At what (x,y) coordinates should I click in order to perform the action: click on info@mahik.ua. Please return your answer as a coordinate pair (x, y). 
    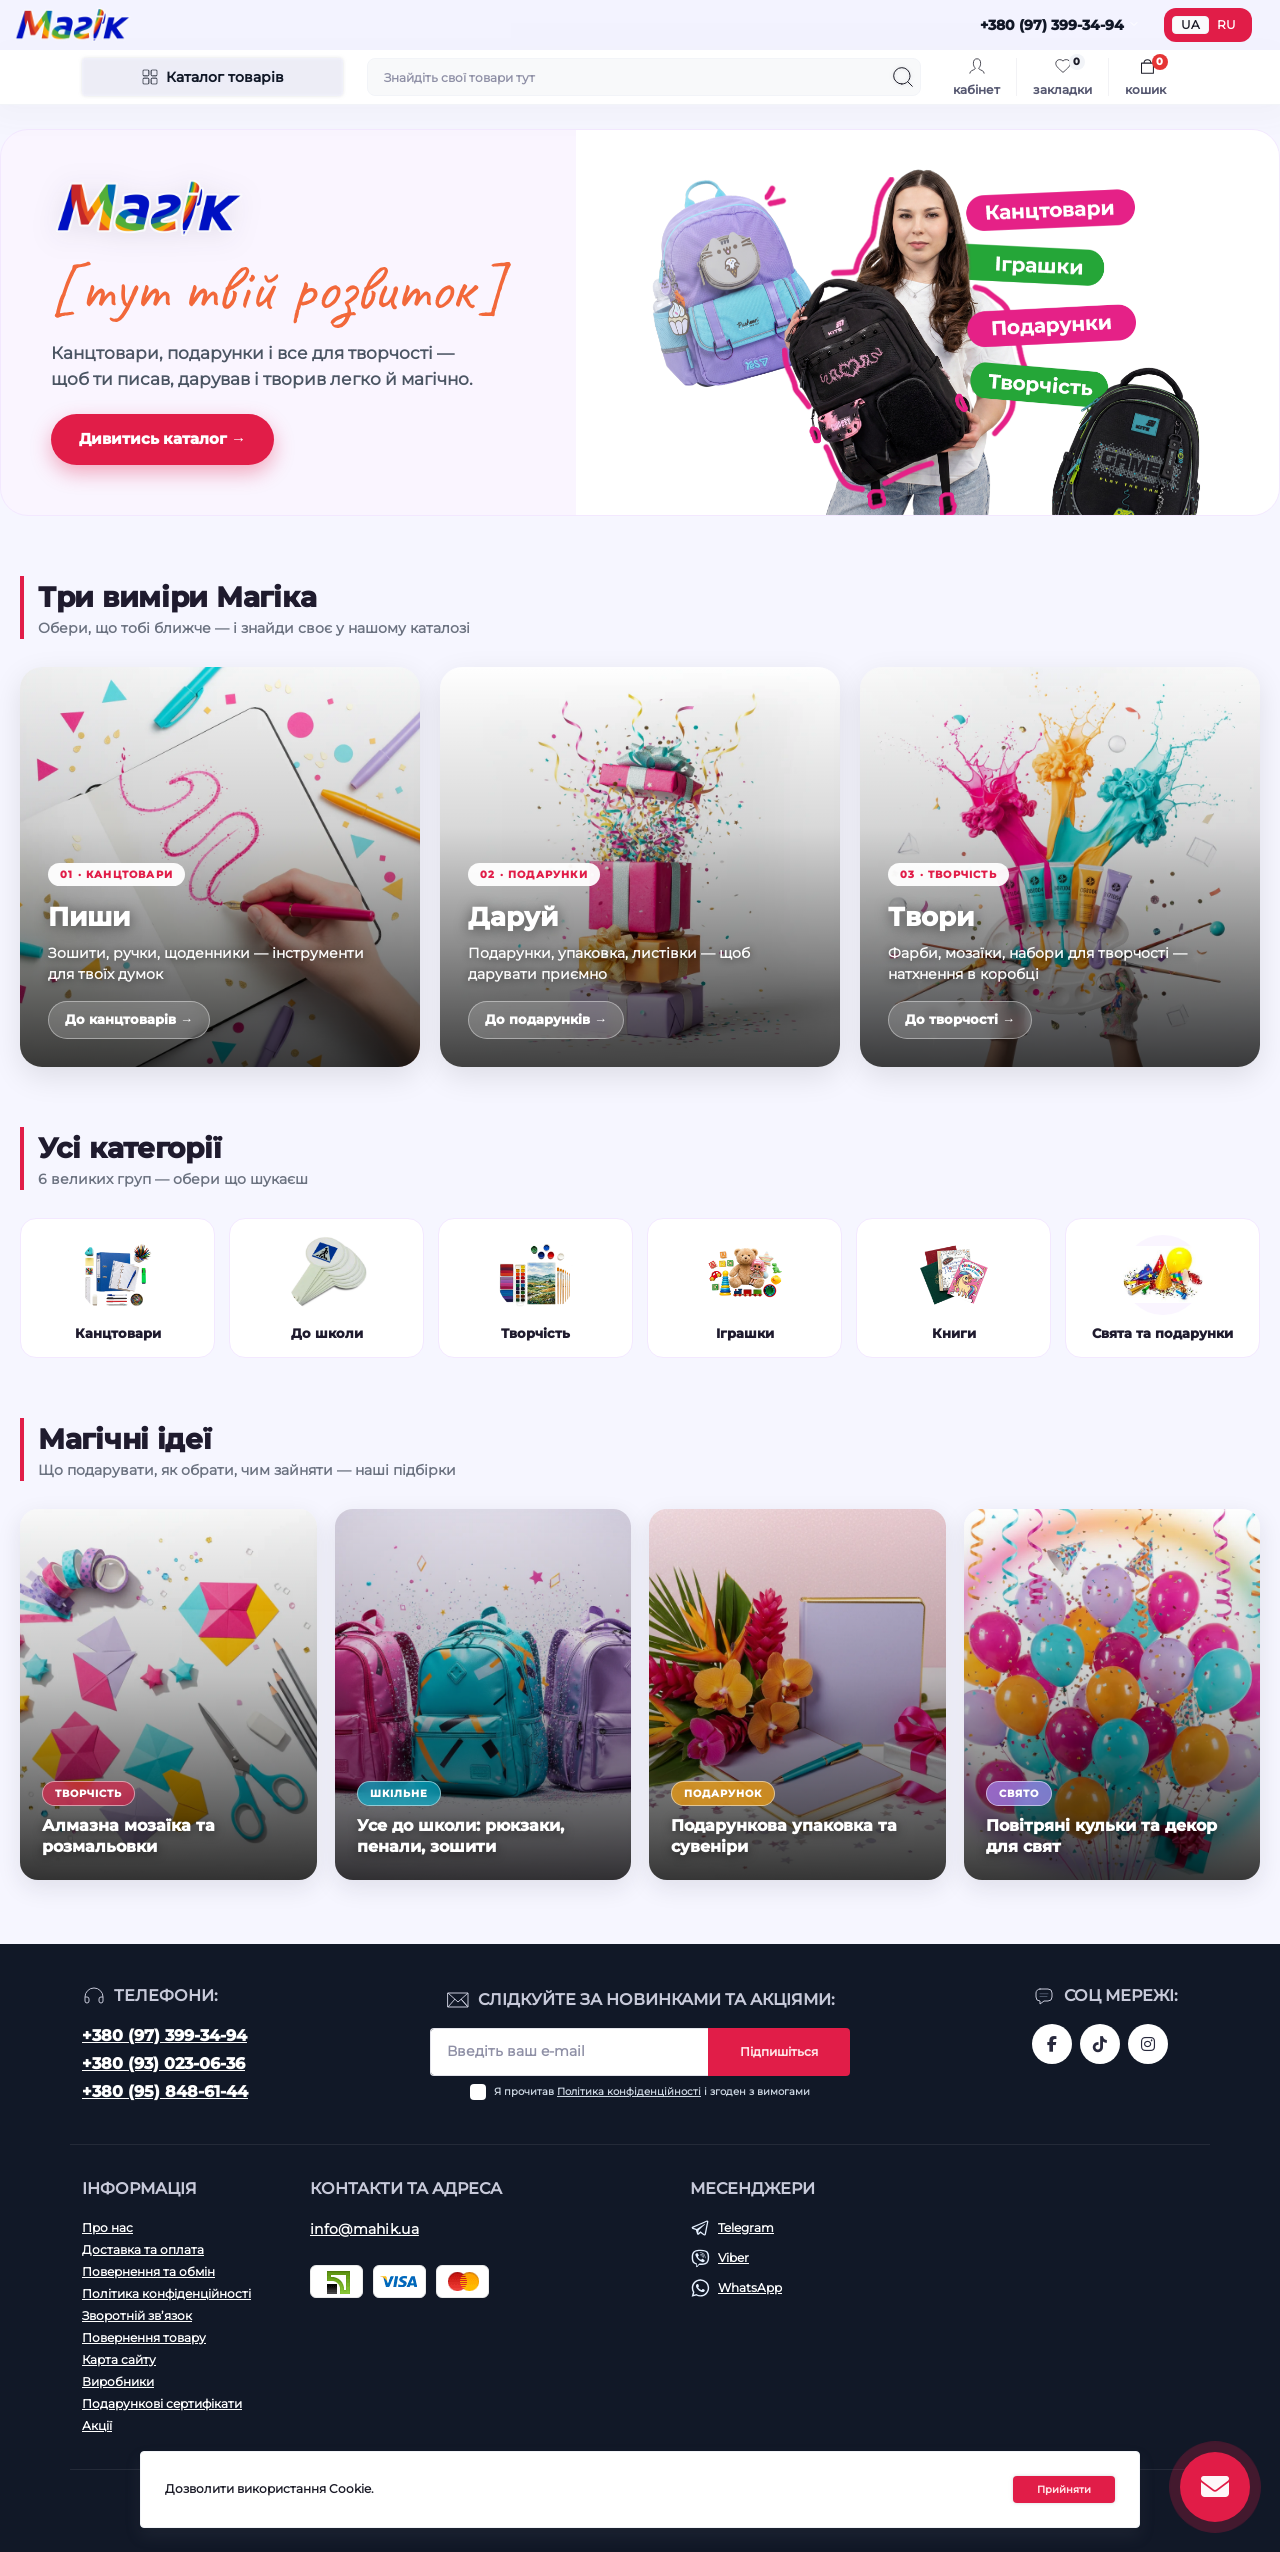
    Looking at the image, I should click on (364, 2229).